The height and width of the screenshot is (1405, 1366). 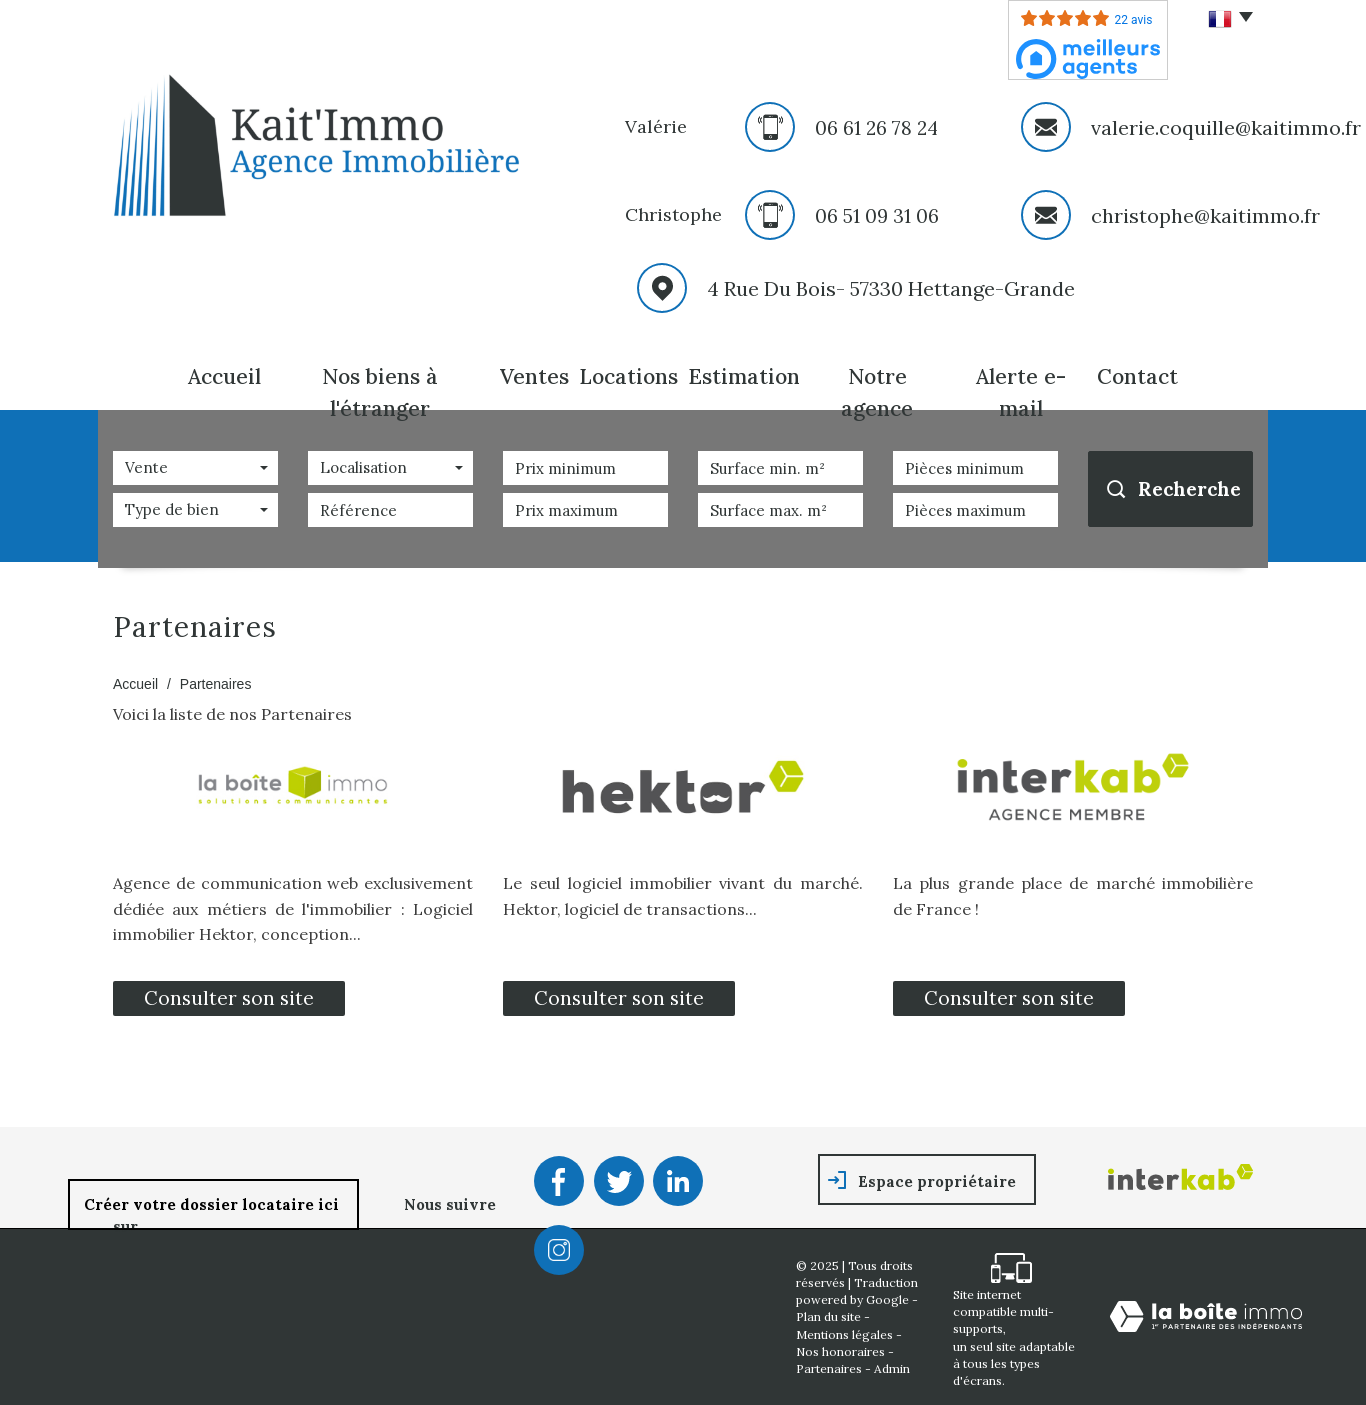 I want to click on Nos honoraires, so click(x=840, y=1351).